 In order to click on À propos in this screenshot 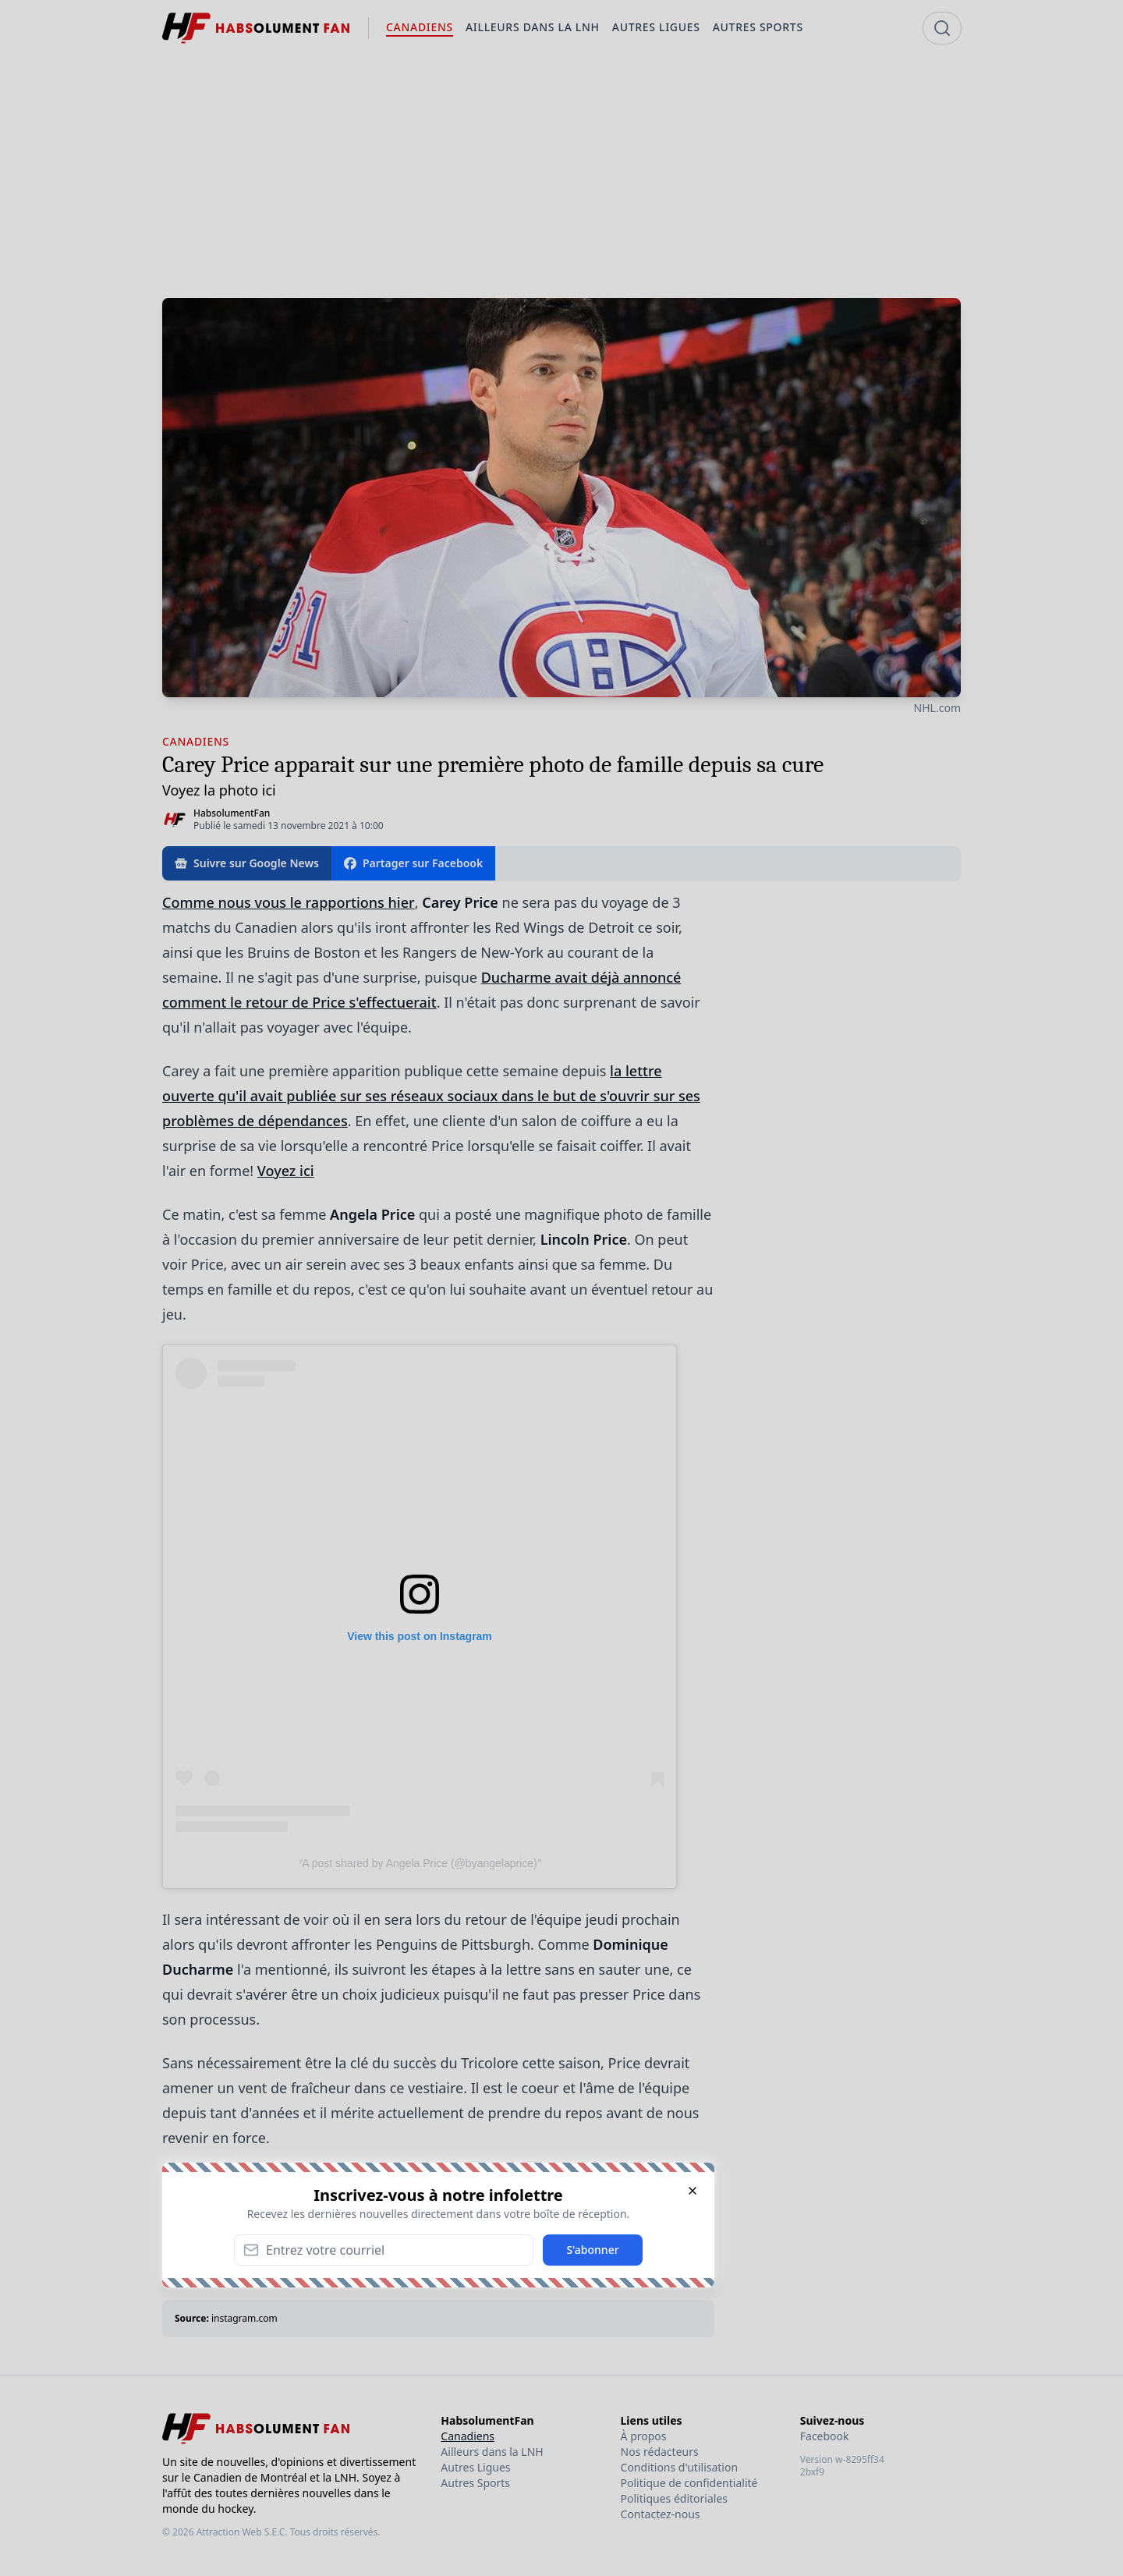, I will do `click(644, 2436)`.